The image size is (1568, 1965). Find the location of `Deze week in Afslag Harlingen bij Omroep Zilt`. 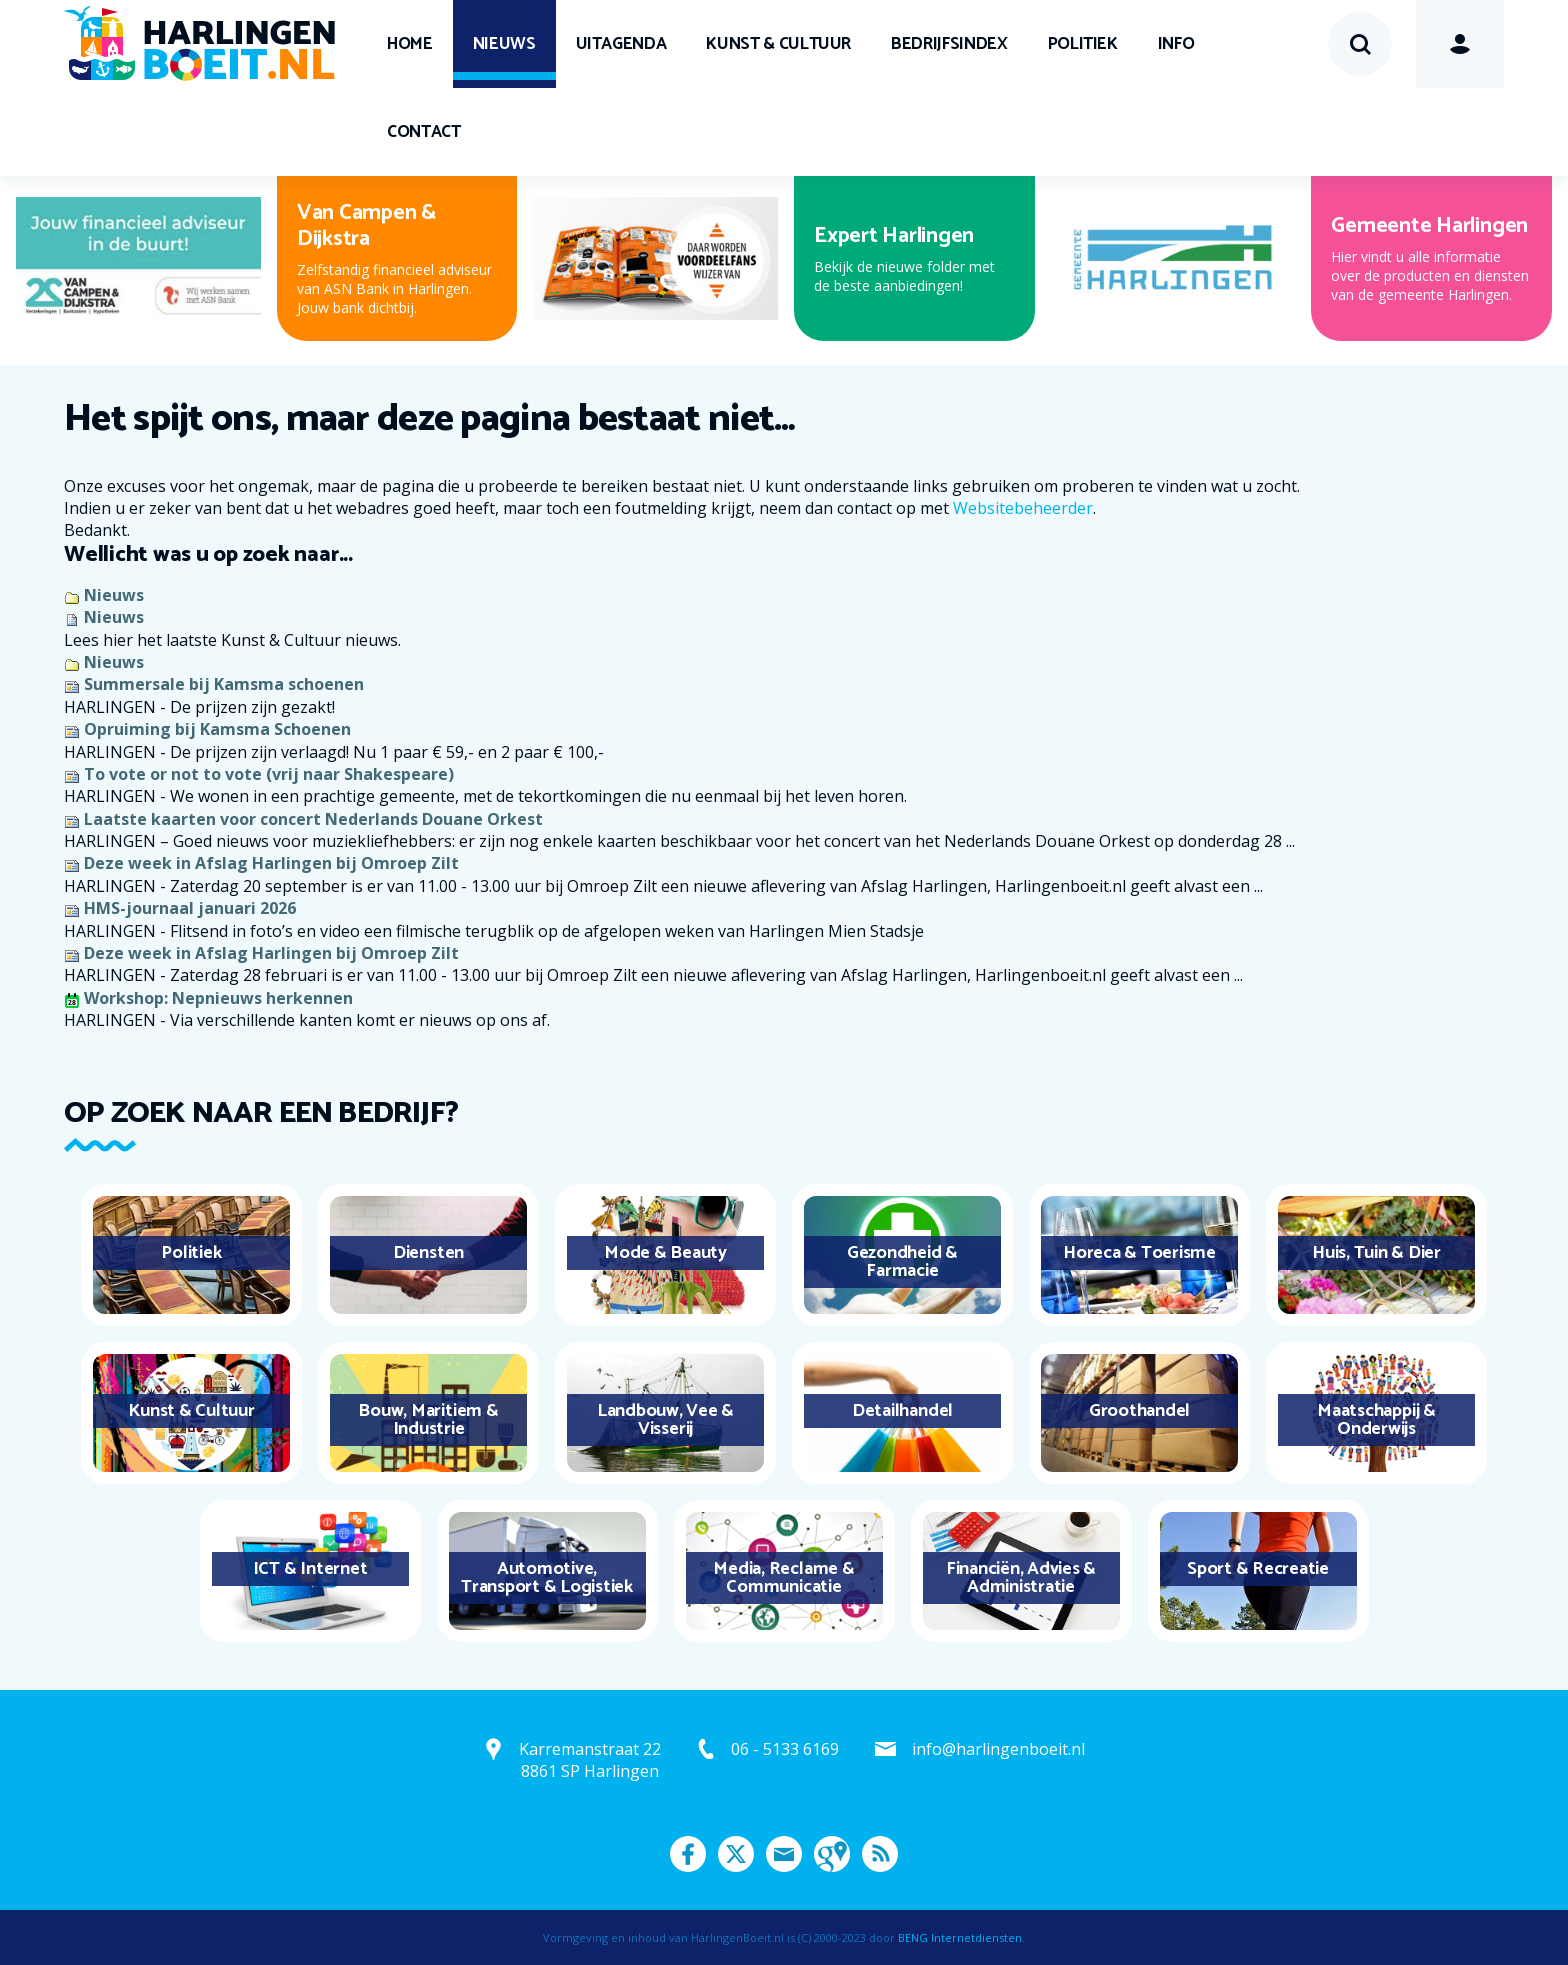

Deze week in Afslag Harlingen bij Omroep Zilt is located at coordinates (271, 863).